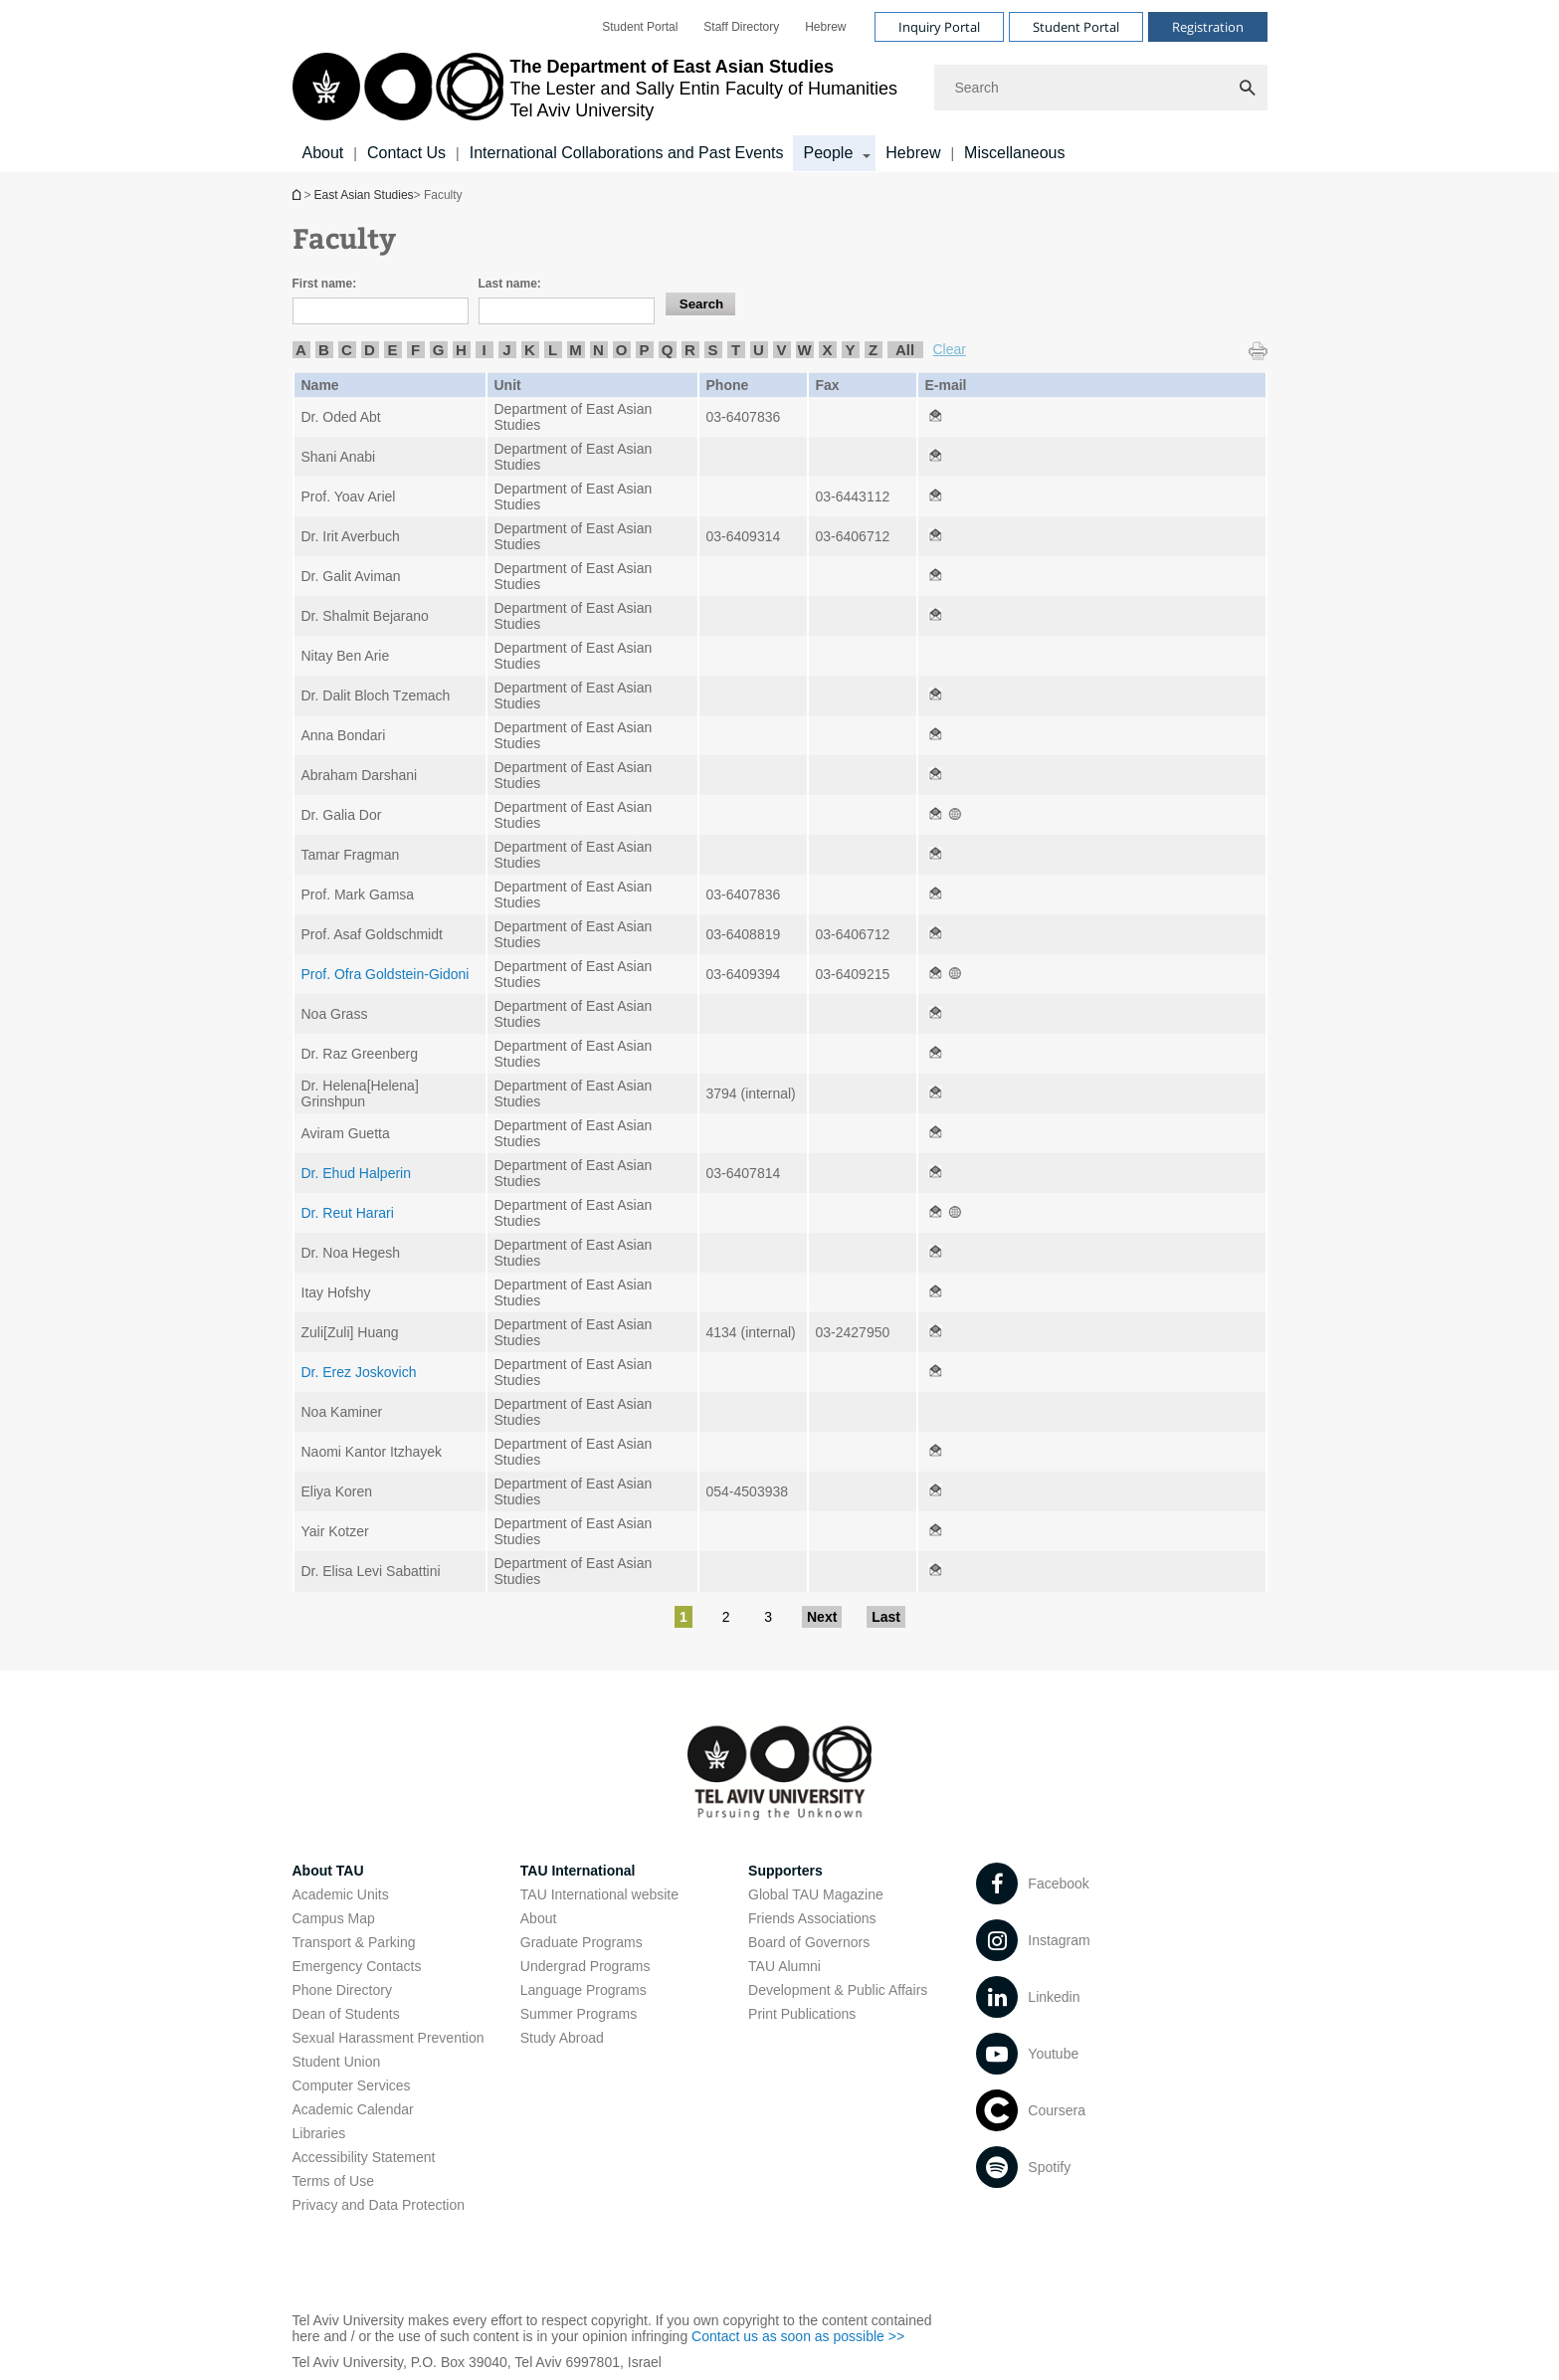  I want to click on 2 [Go to page 2], so click(726, 1617).